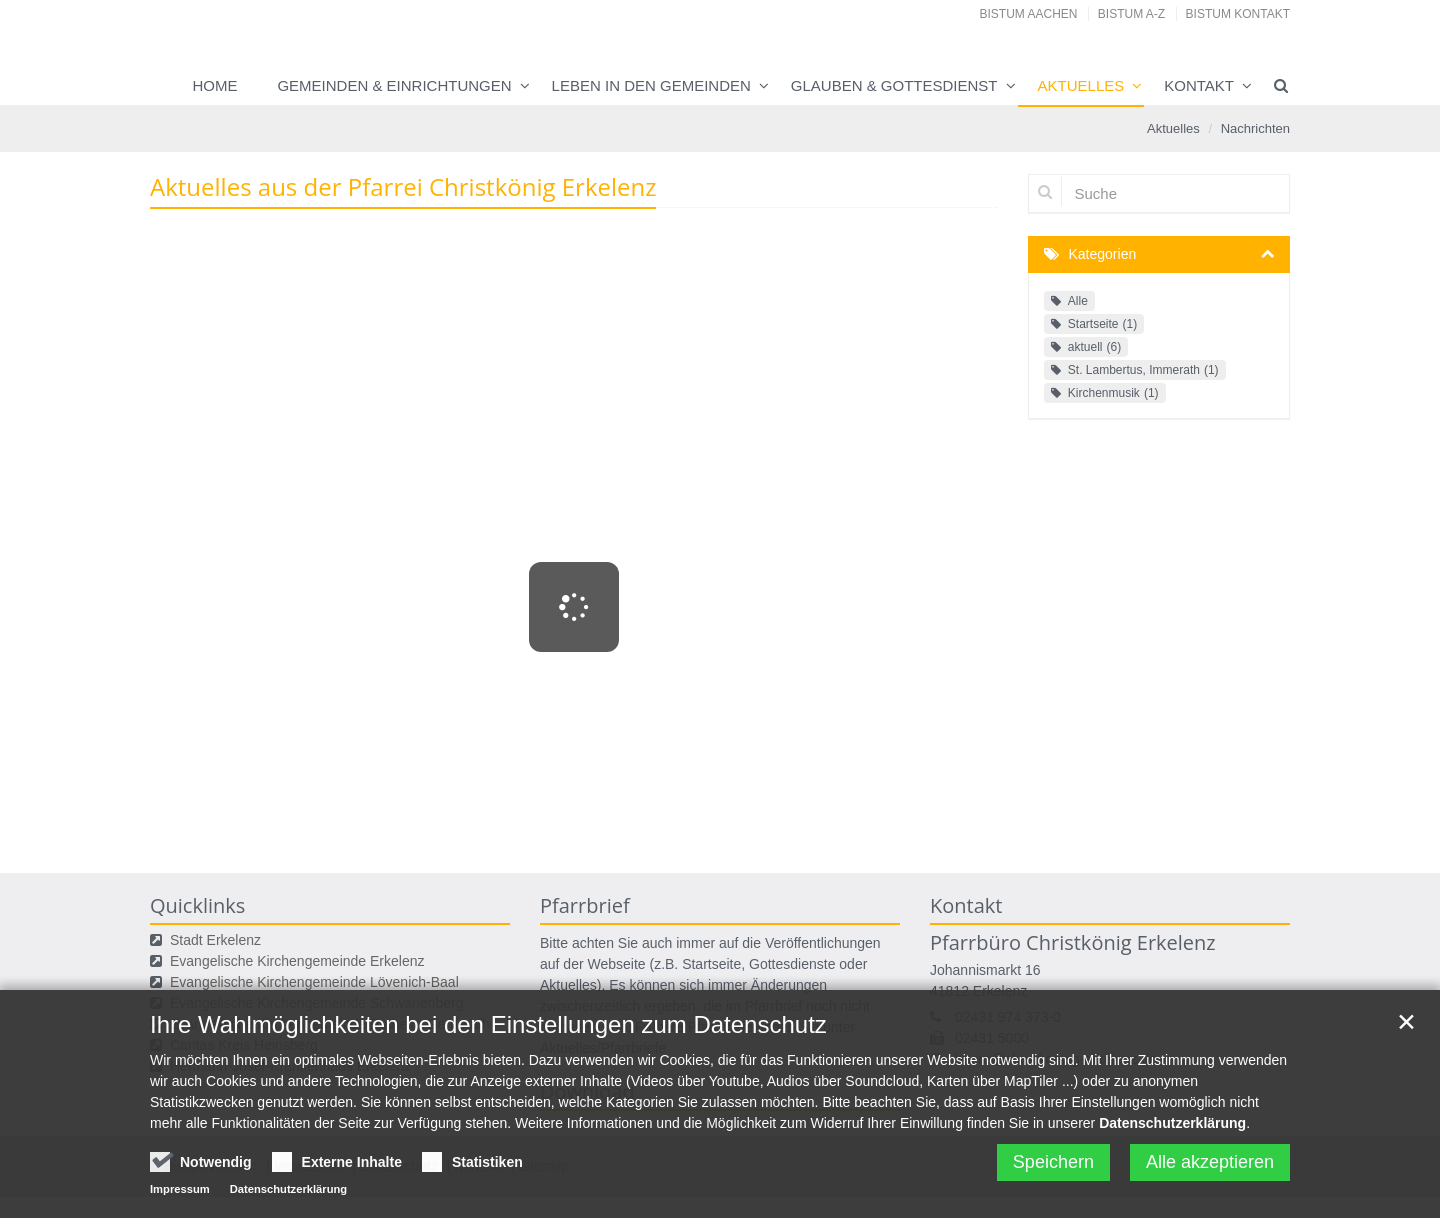 Image resolution: width=1440 pixels, height=1218 pixels. What do you see at coordinates (316, 1003) in the screenshot?
I see `Evangelische Kirchengemeinde Schwanenberg` at bounding box center [316, 1003].